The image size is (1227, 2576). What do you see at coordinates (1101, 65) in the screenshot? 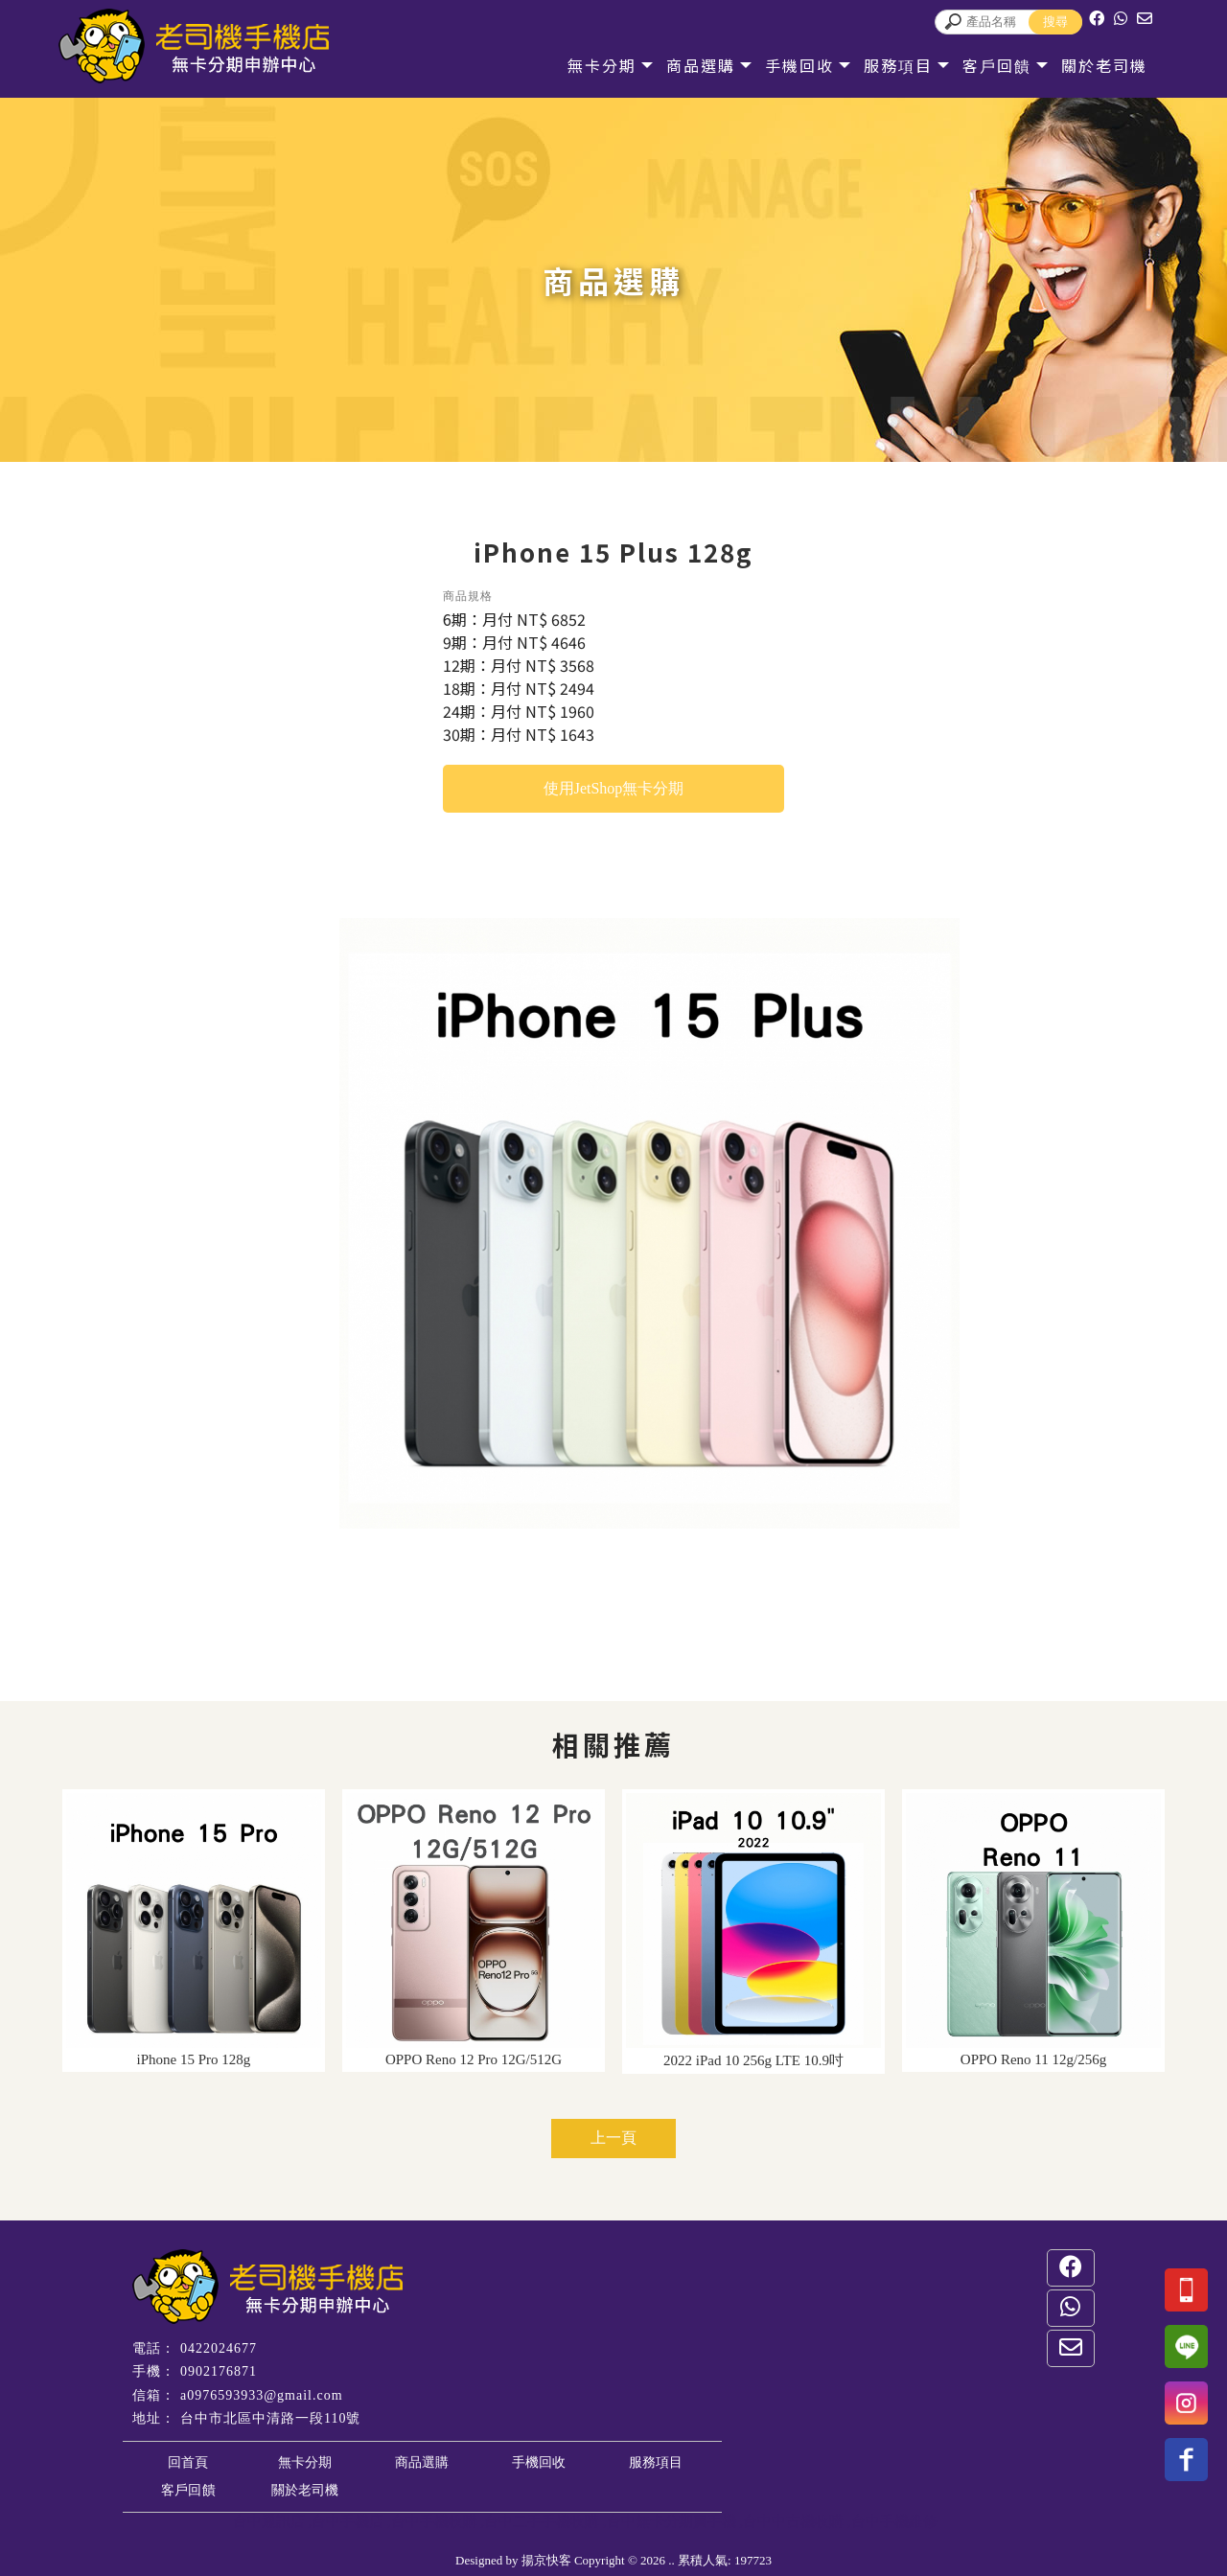
I see `關於老司機` at bounding box center [1101, 65].